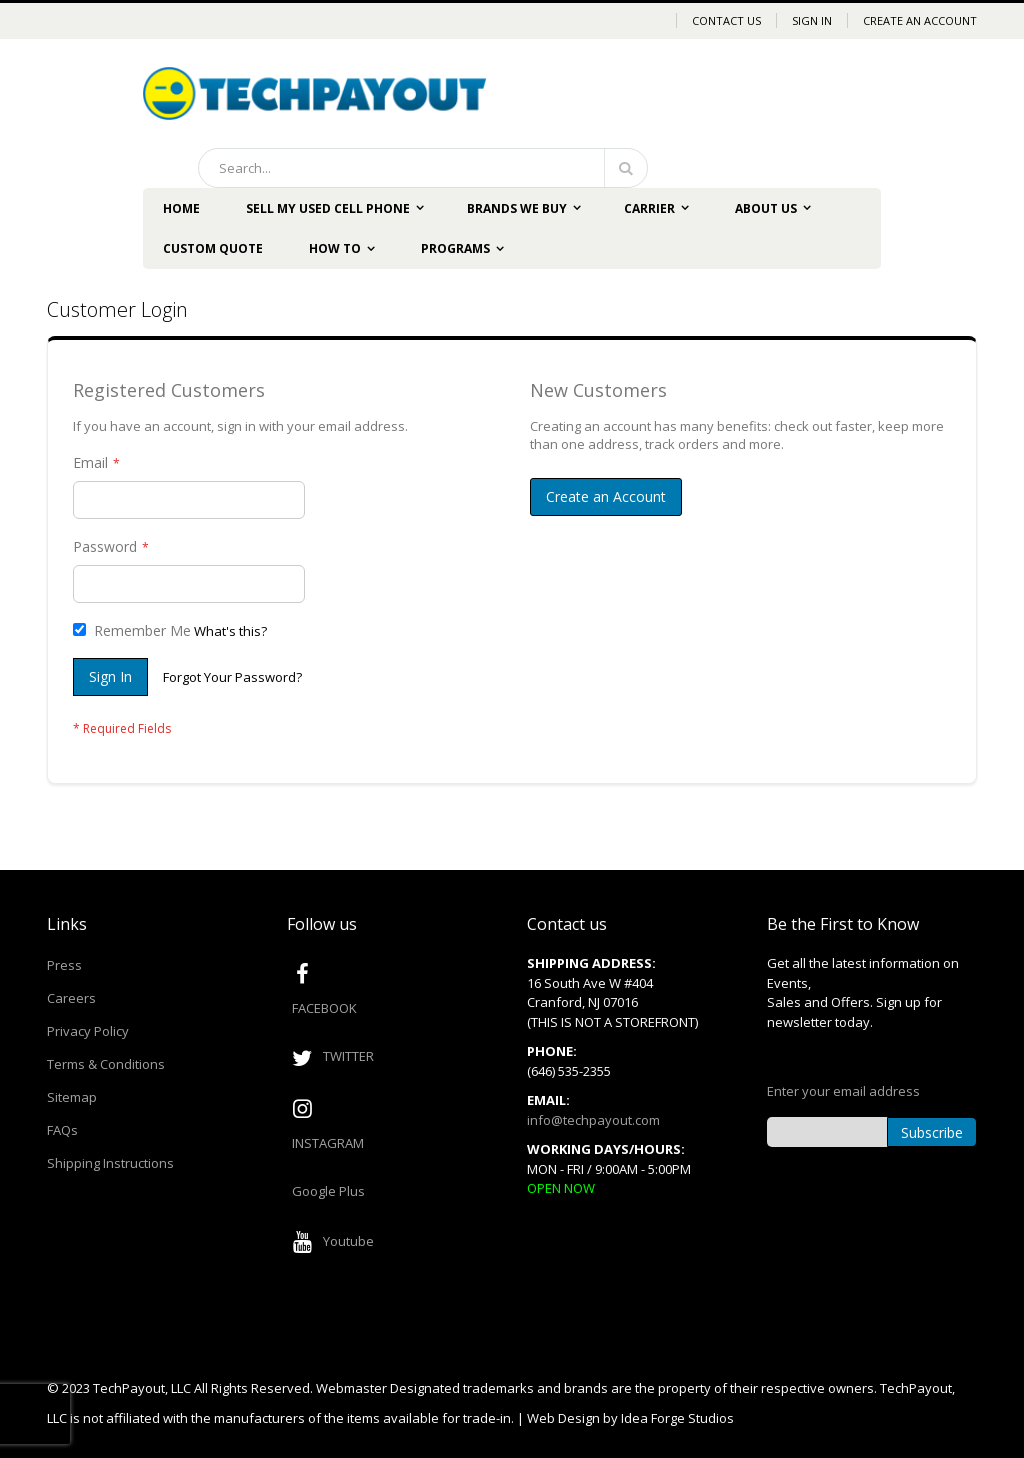 The image size is (1024, 1458). Describe the element at coordinates (72, 1097) in the screenshot. I see `Sitemap` at that location.